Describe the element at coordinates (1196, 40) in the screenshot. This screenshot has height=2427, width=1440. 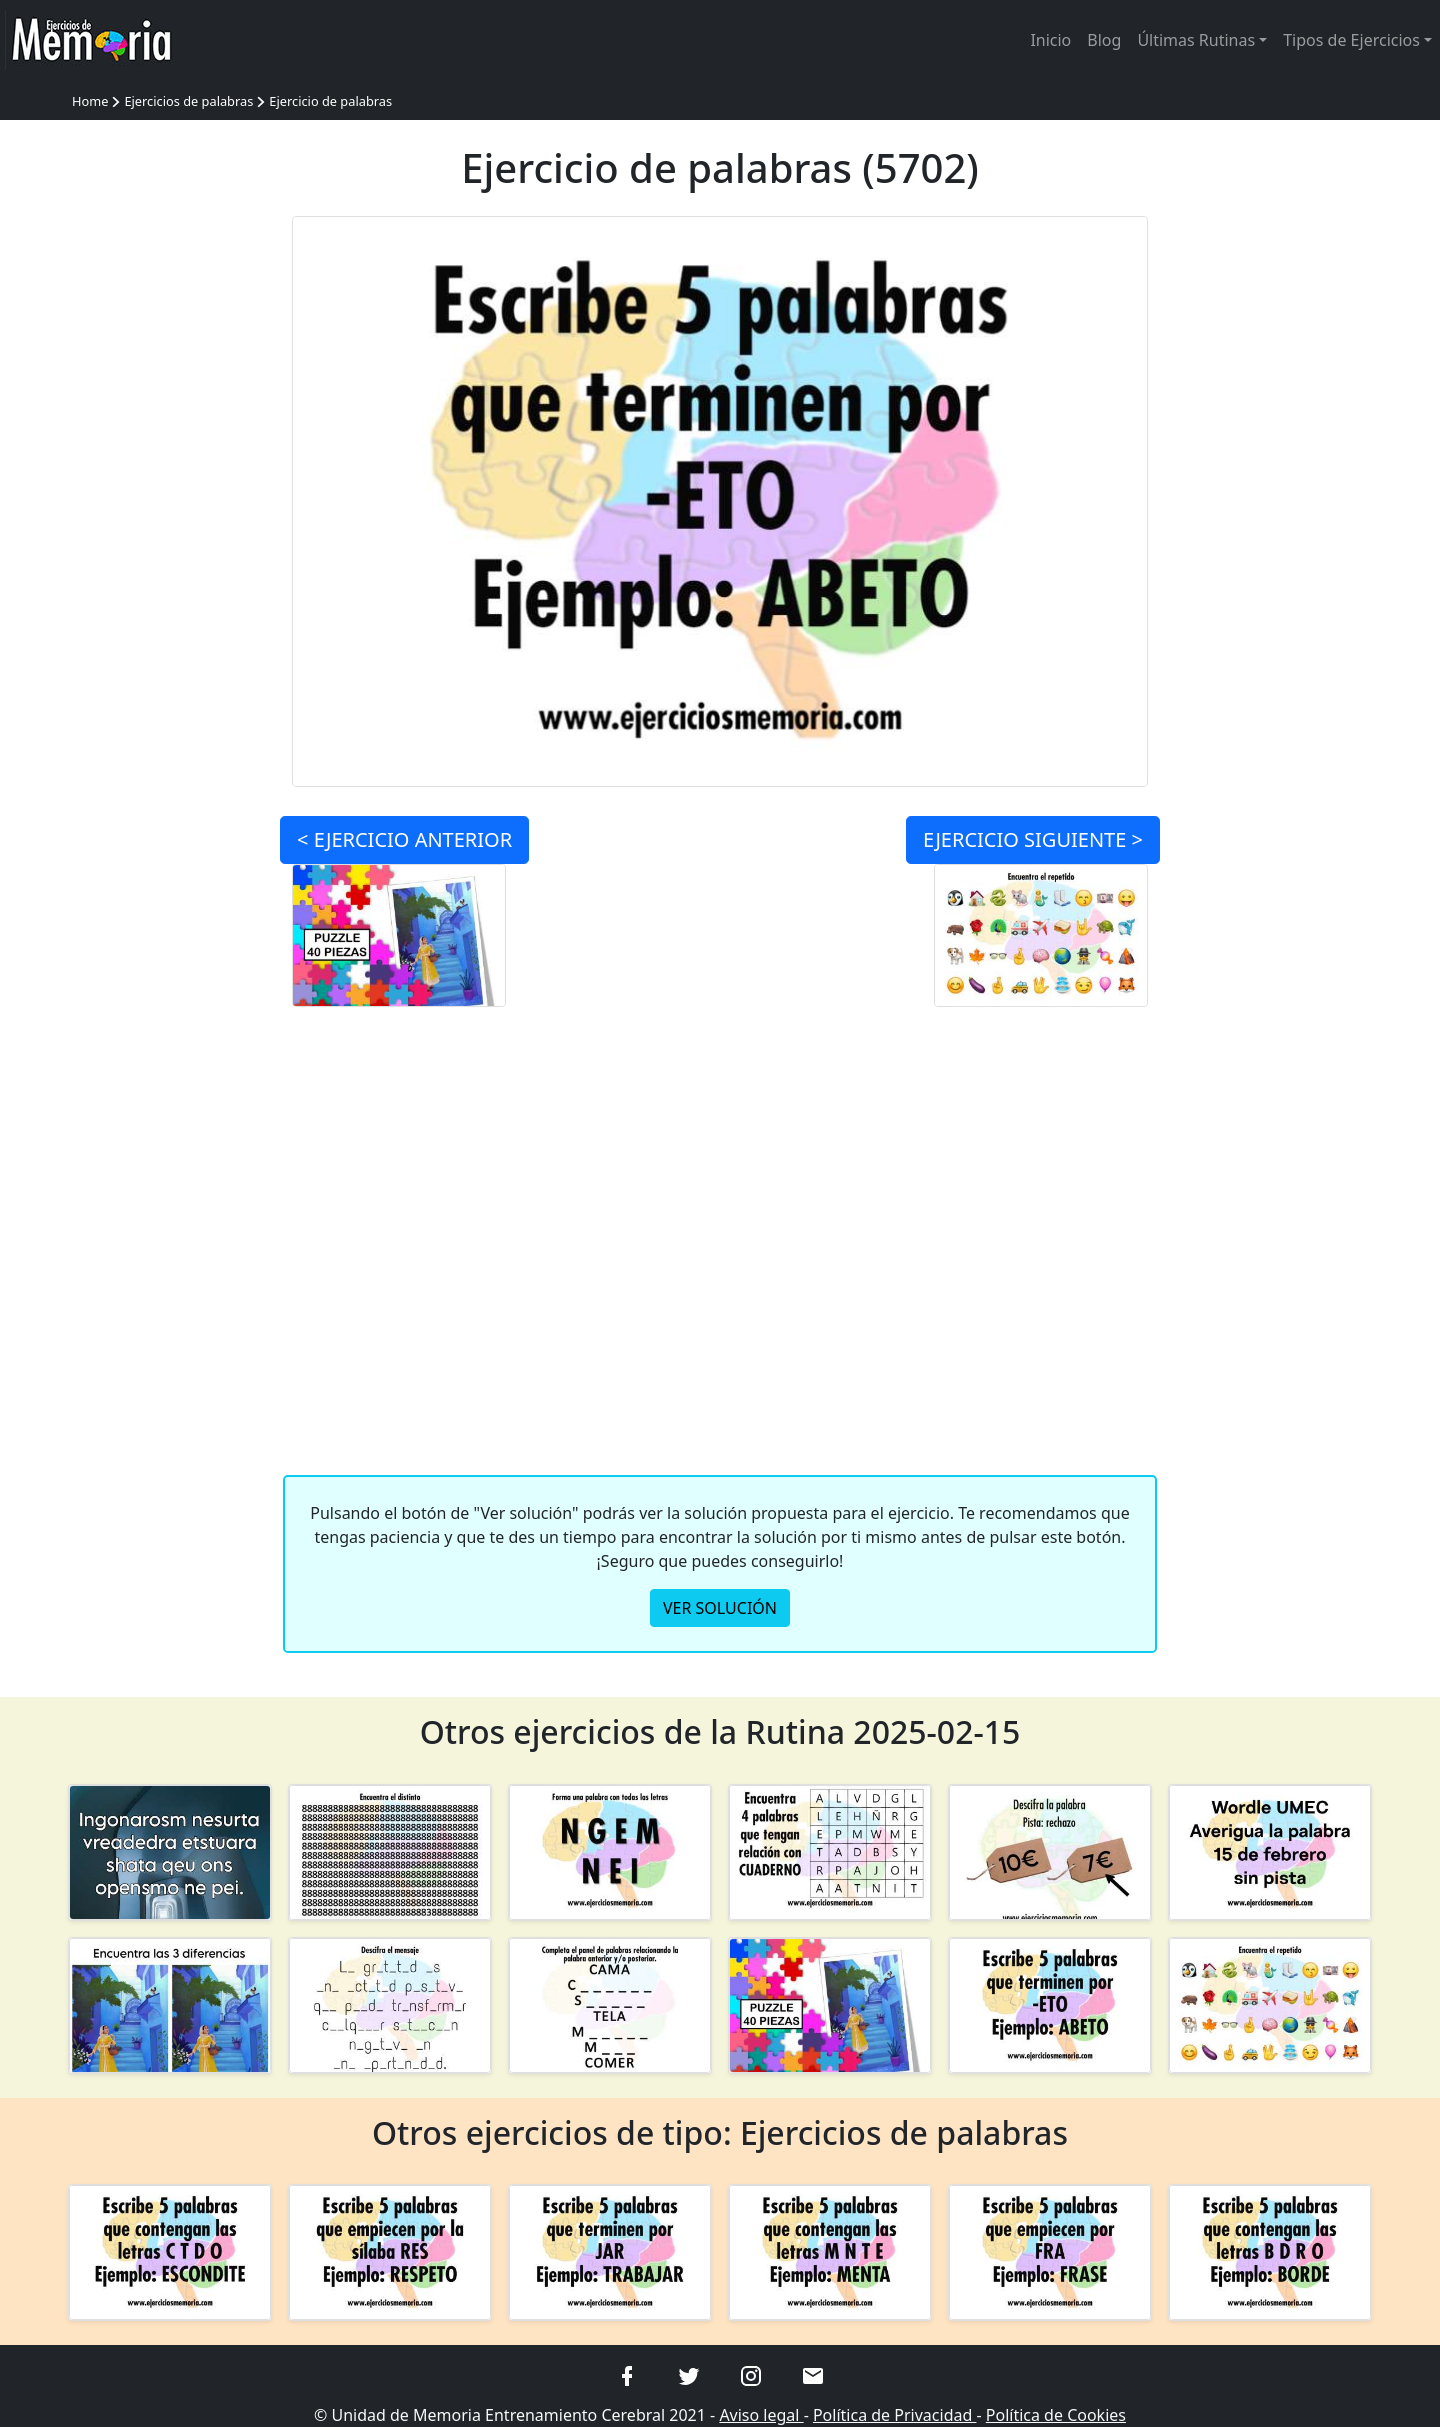
I see `Últimas Rutinas [button]` at that location.